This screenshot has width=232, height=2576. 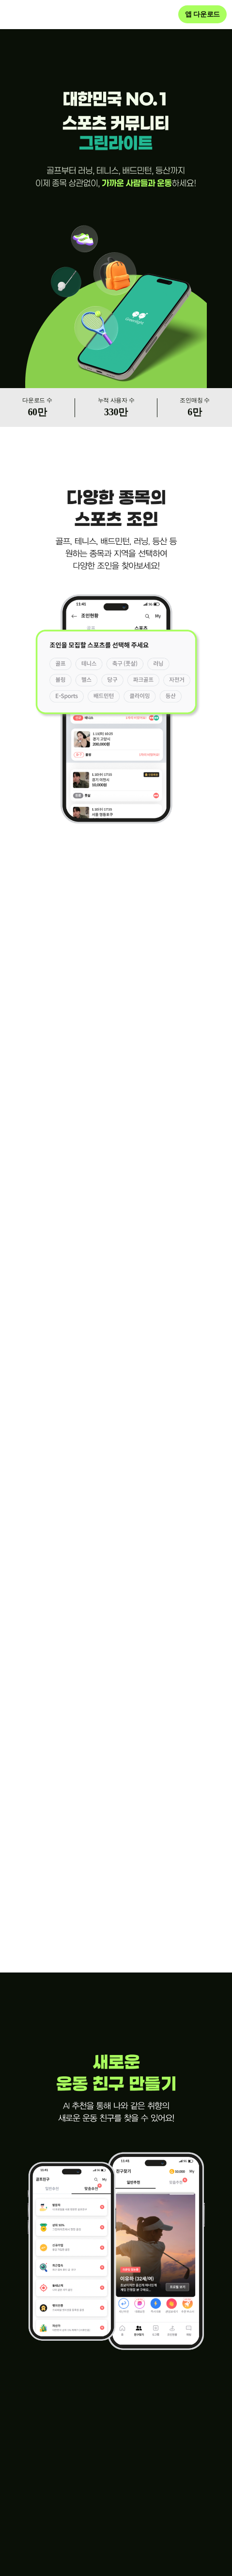 What do you see at coordinates (202, 14) in the screenshot?
I see `앱 다운로드` at bounding box center [202, 14].